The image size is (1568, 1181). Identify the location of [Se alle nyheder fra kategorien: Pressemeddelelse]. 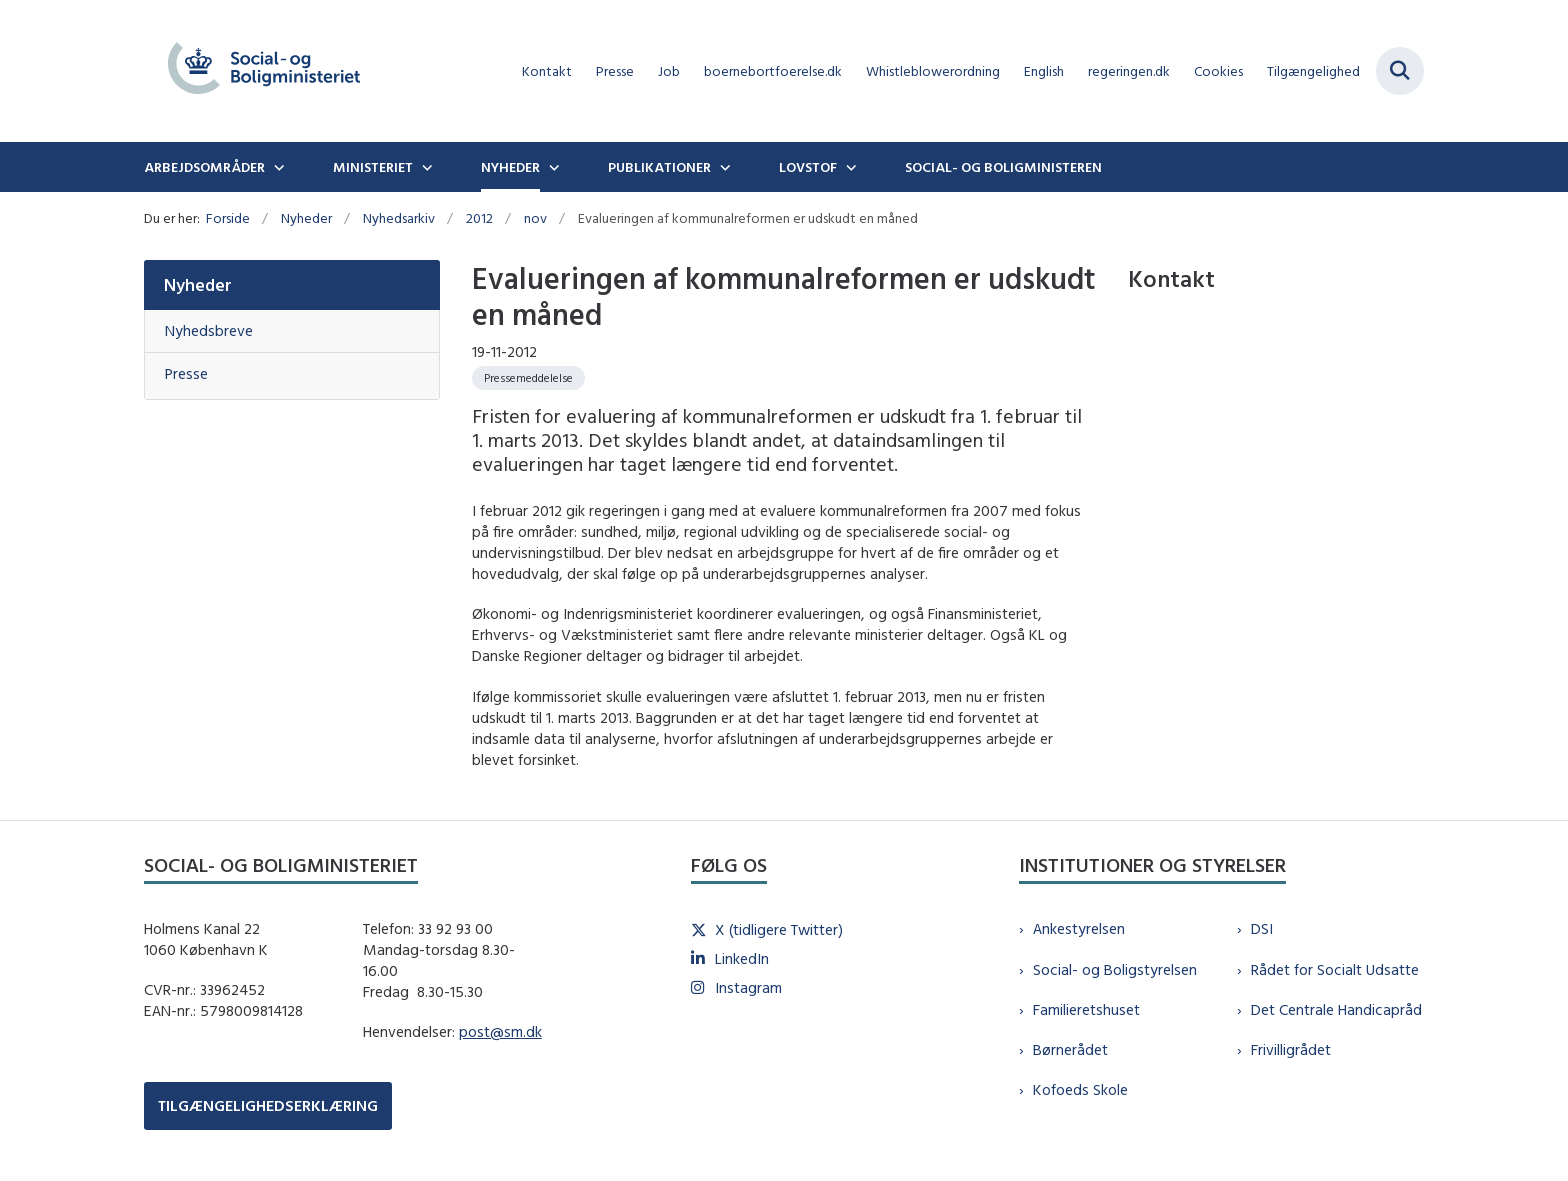
(528, 378).